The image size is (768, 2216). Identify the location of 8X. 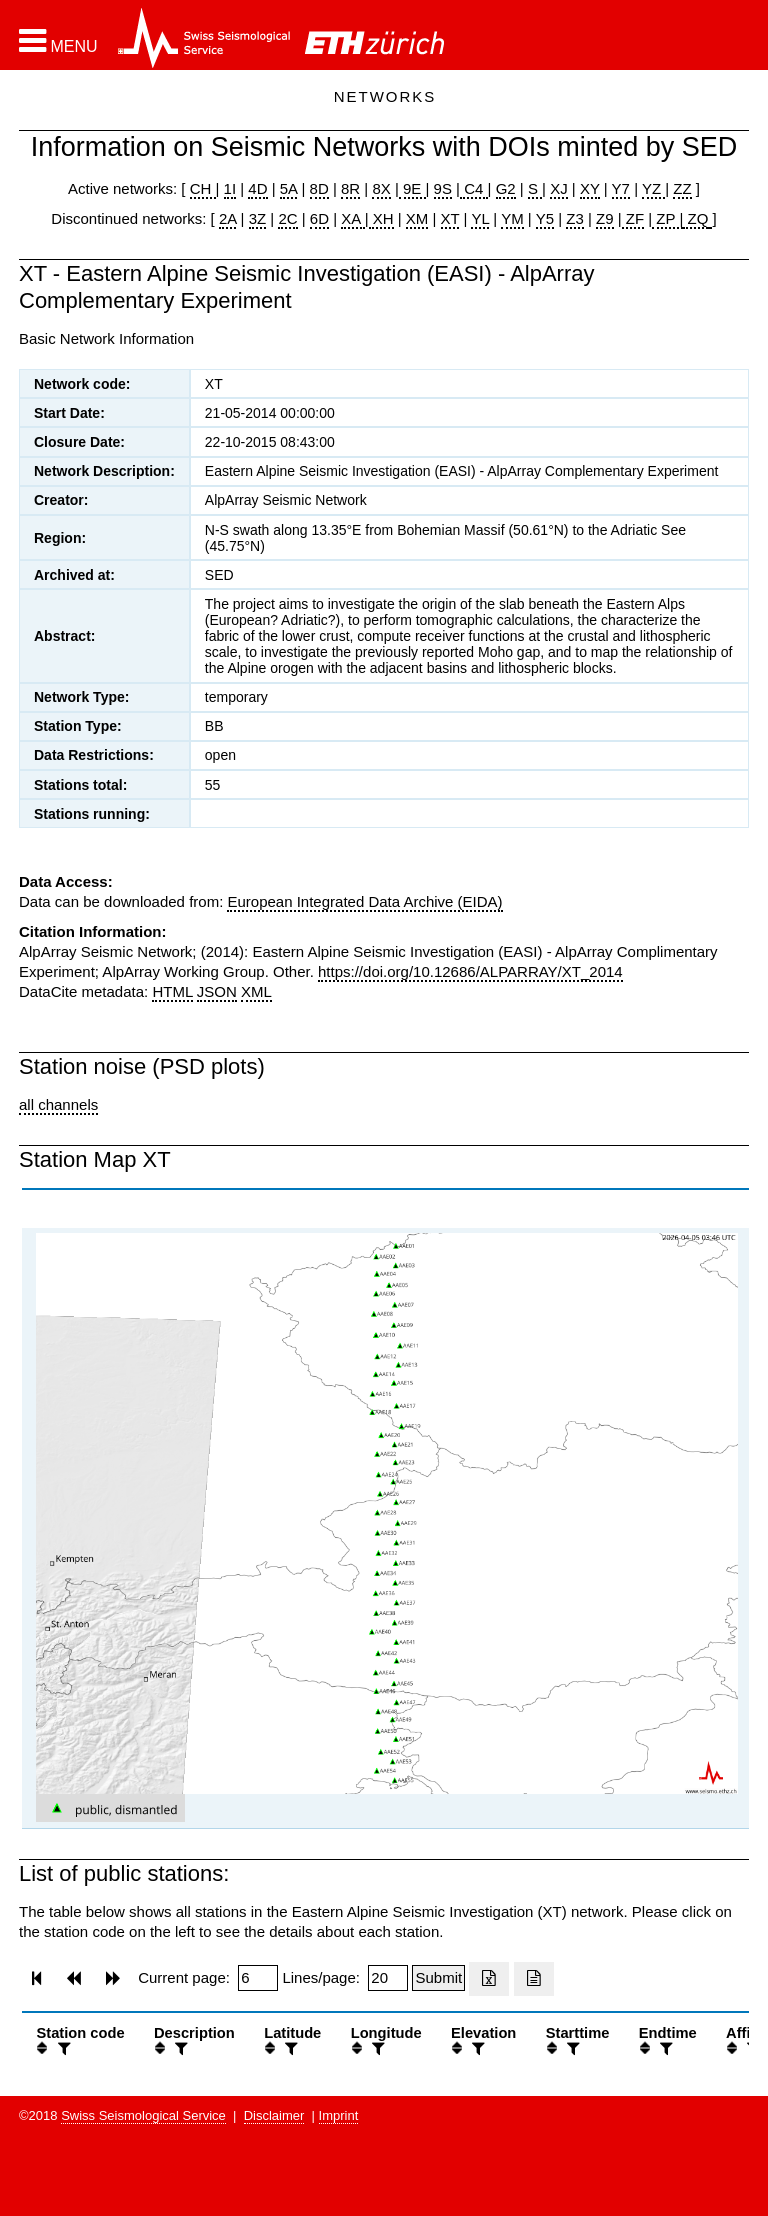
(381, 188).